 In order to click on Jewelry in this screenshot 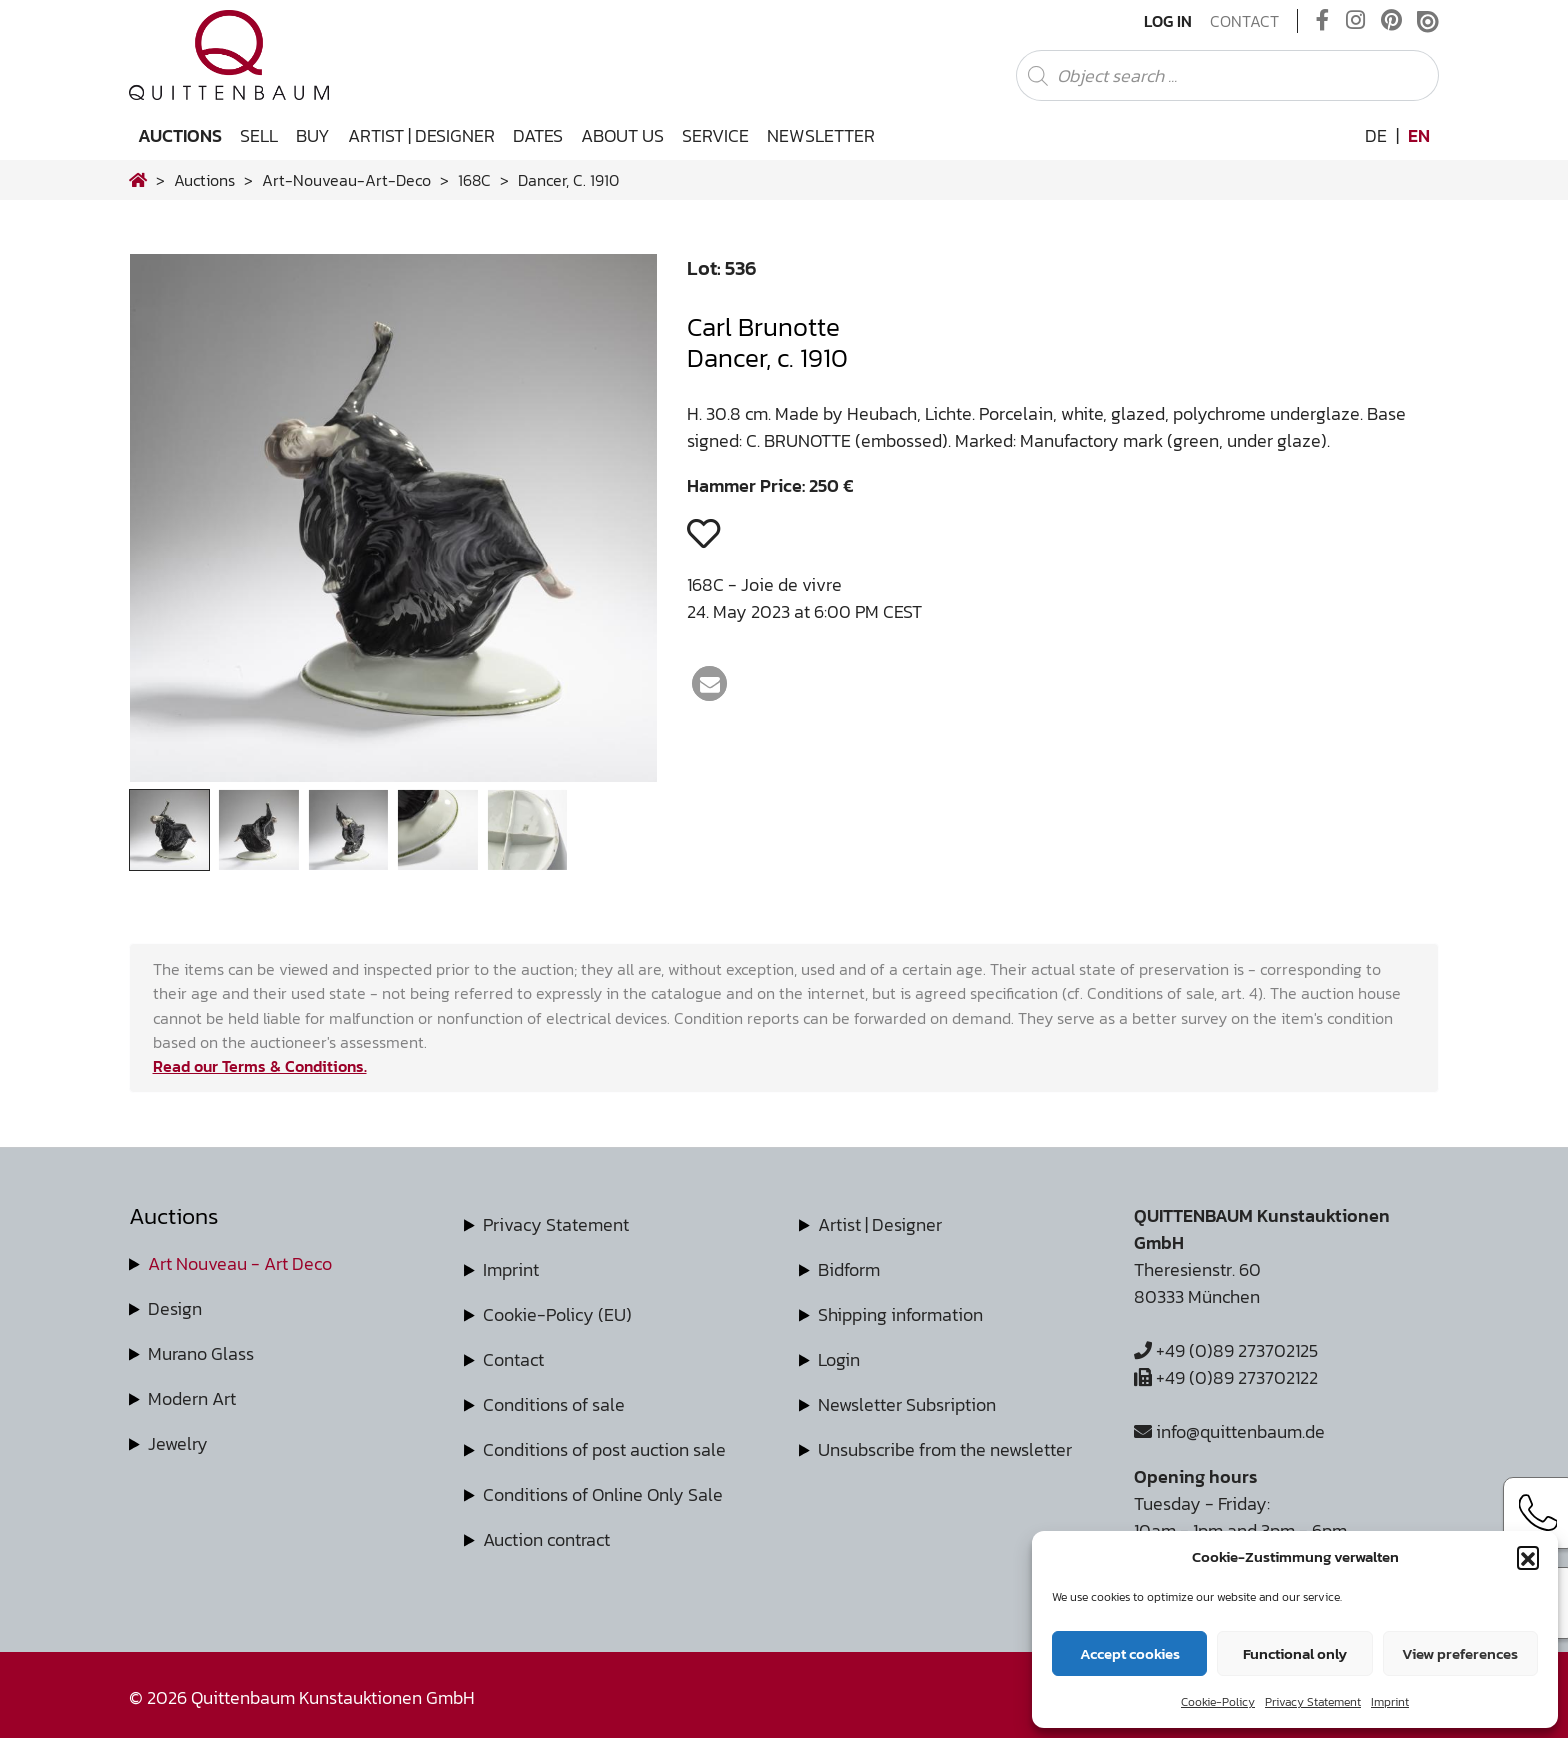, I will do `click(178, 1443)`.